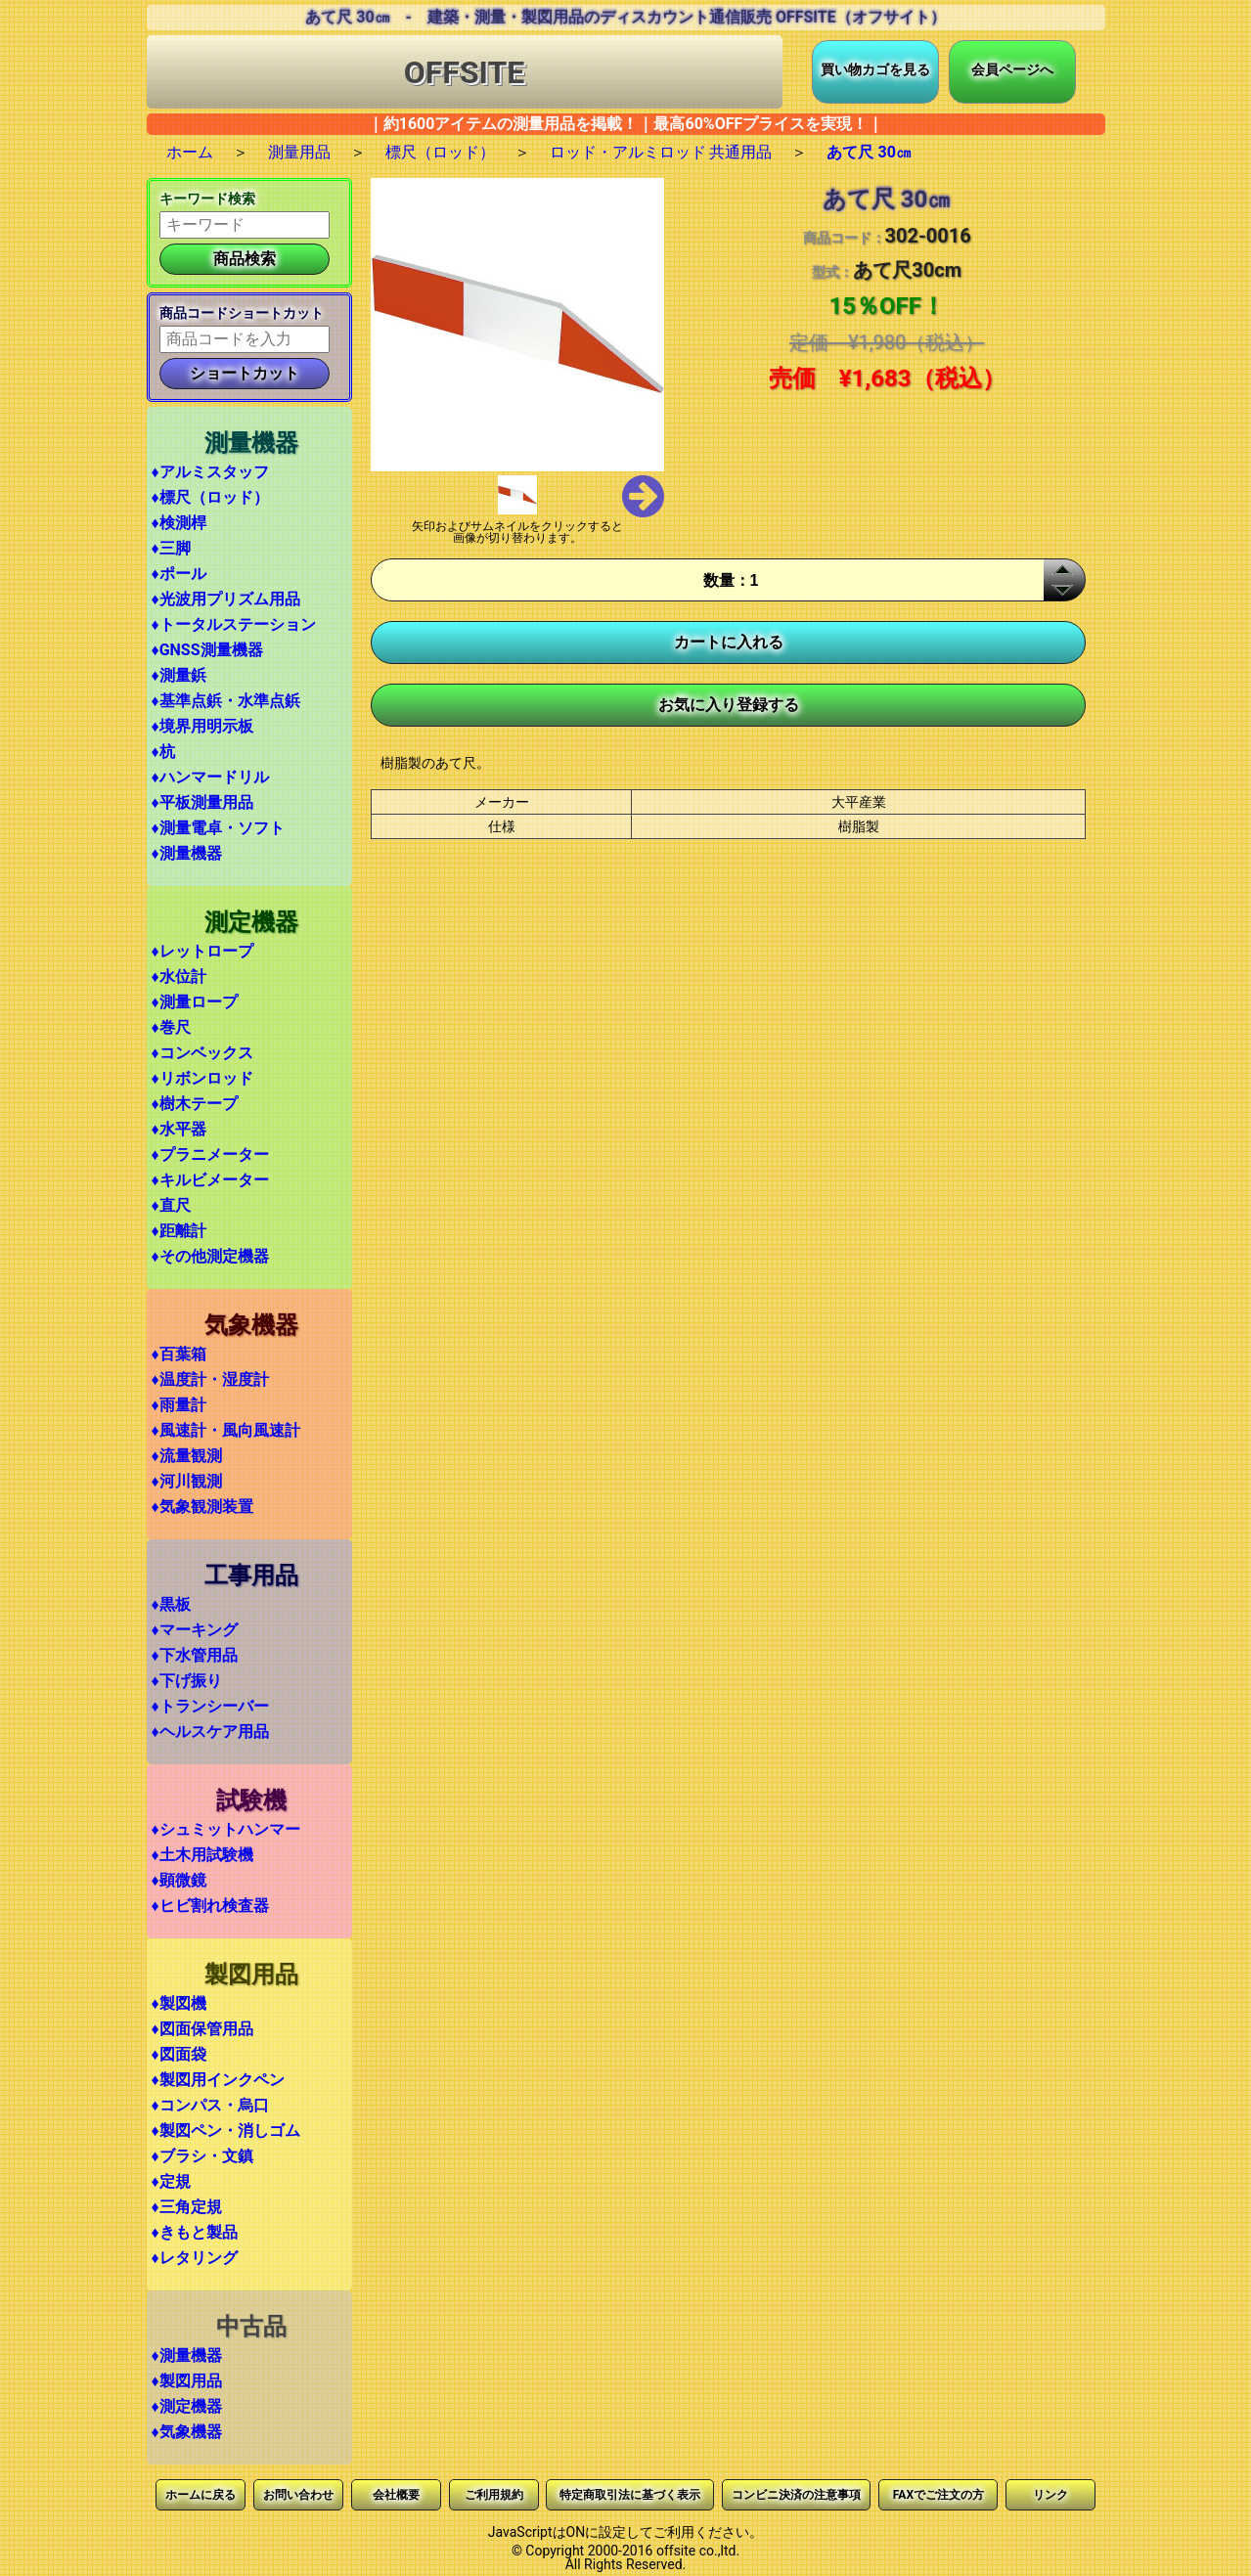 The width and height of the screenshot is (1251, 2576). I want to click on ♦ハンマードリル, so click(210, 777).